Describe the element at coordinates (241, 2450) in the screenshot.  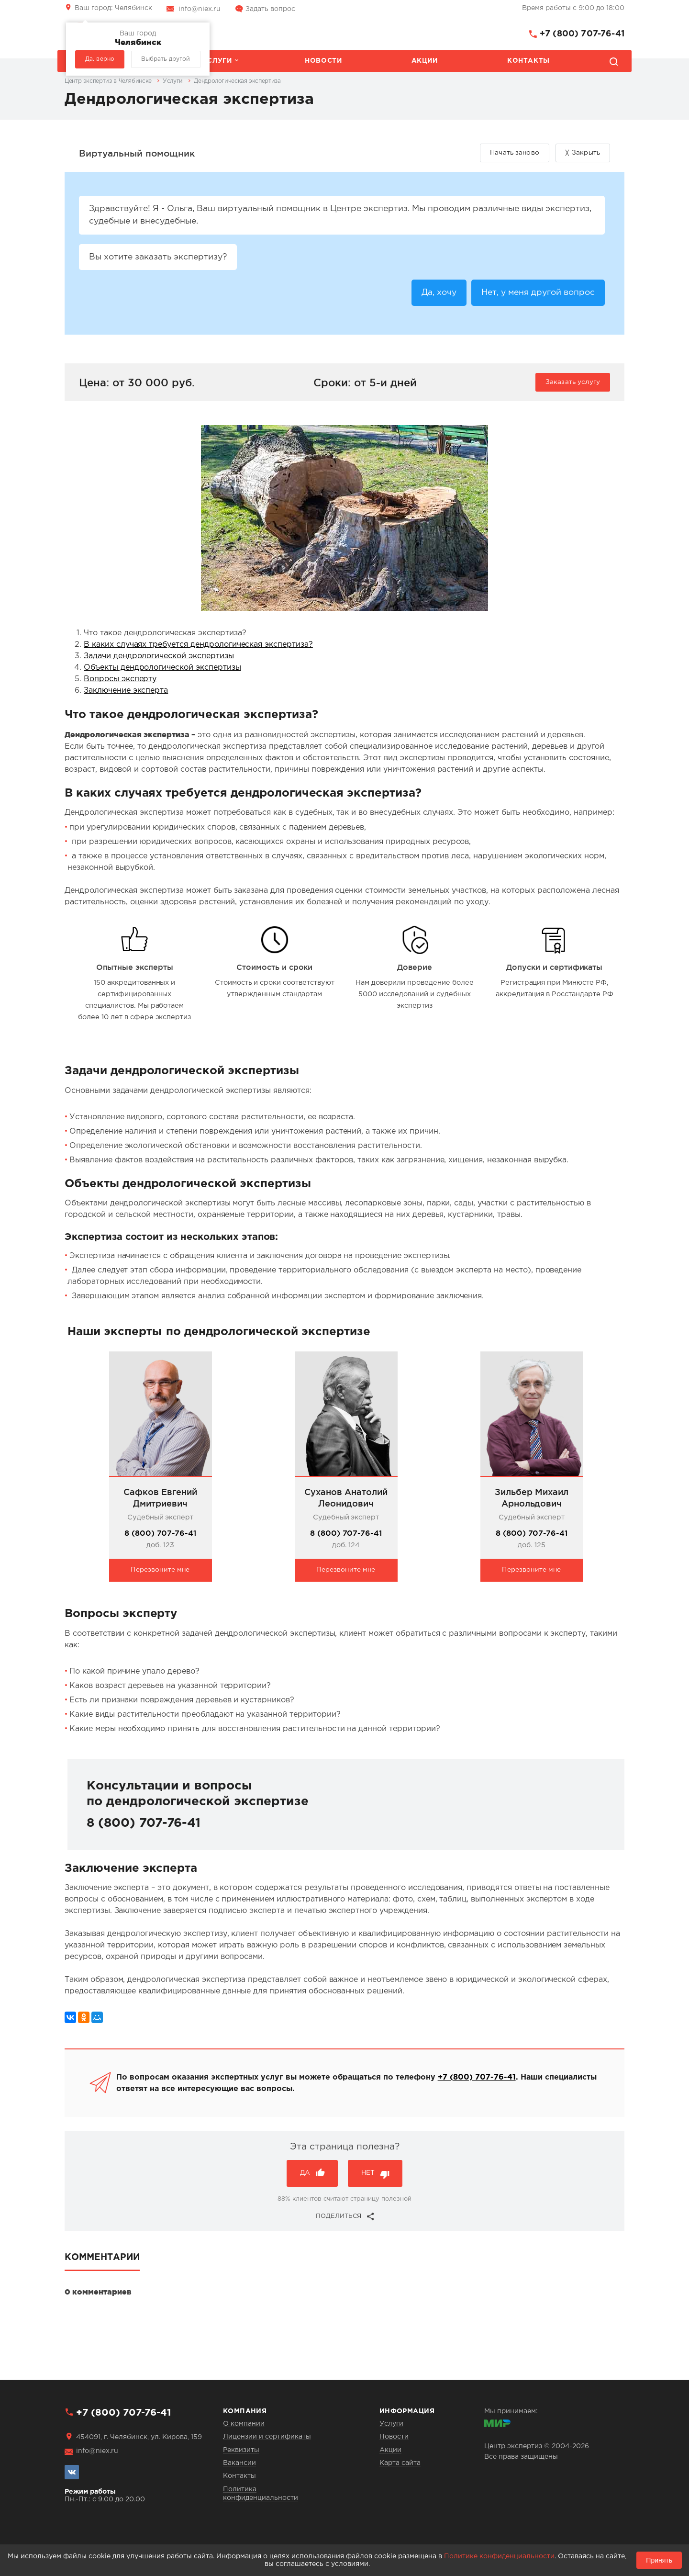
I see `Реквизиты` at that location.